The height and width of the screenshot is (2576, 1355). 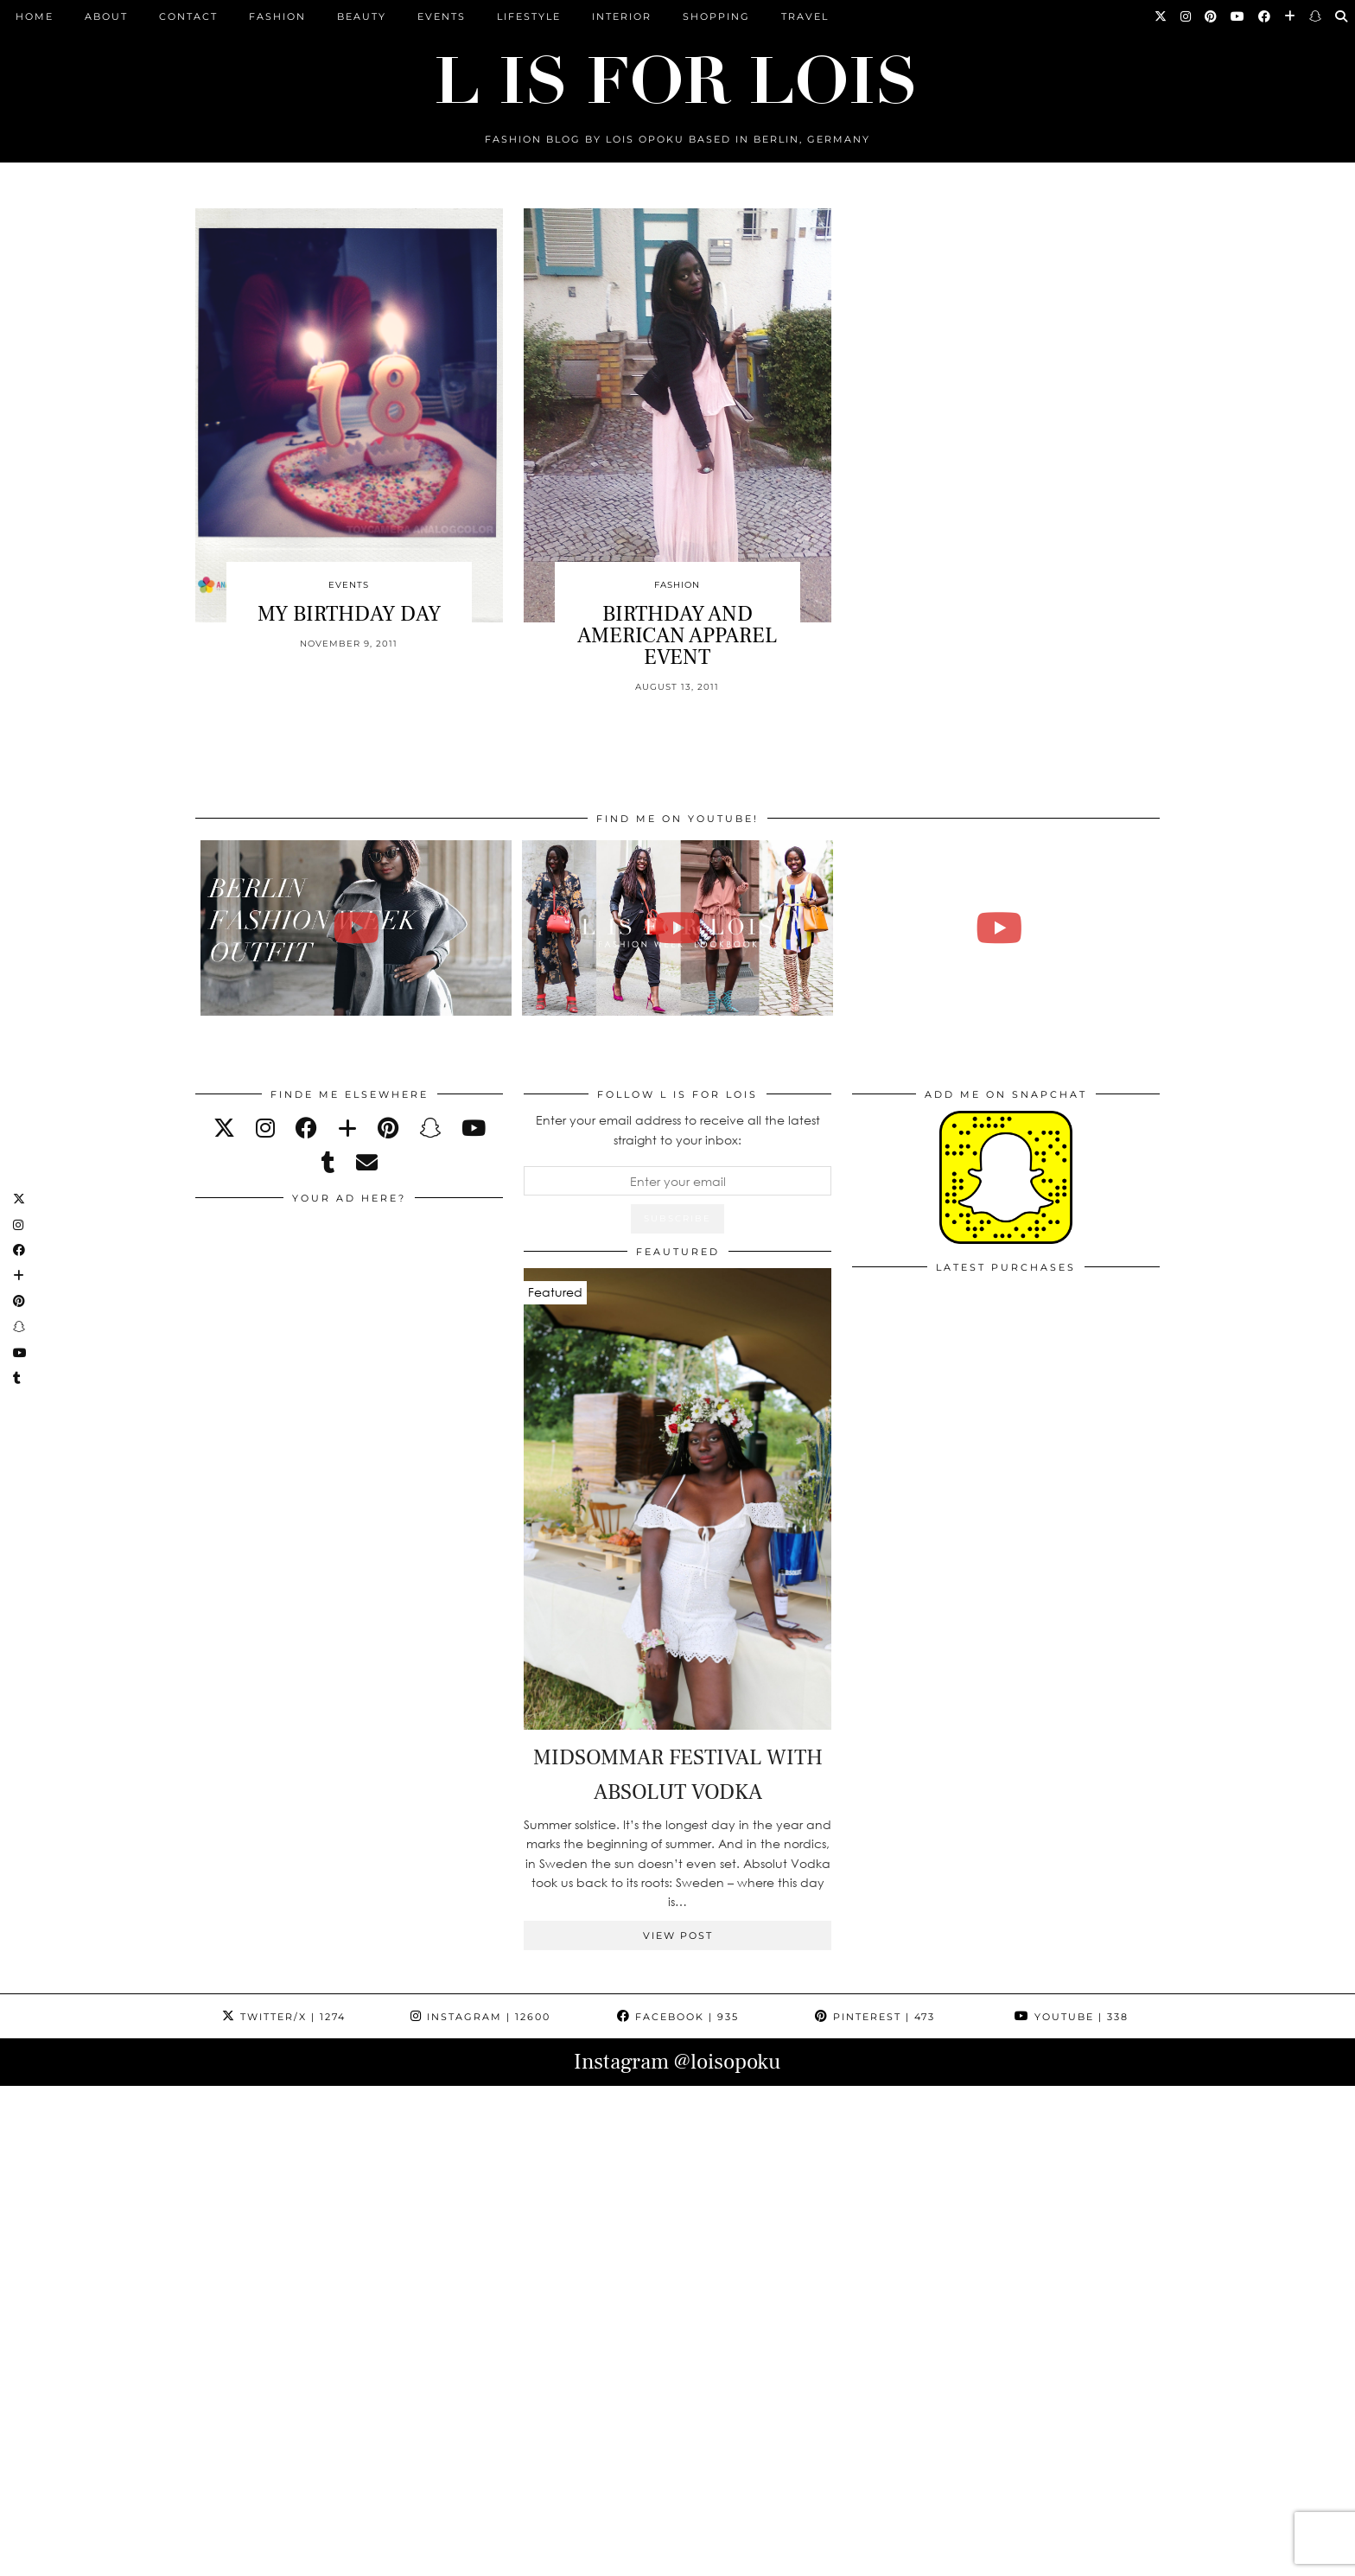 What do you see at coordinates (1072, 2017) in the screenshot?
I see `YouTube` at bounding box center [1072, 2017].